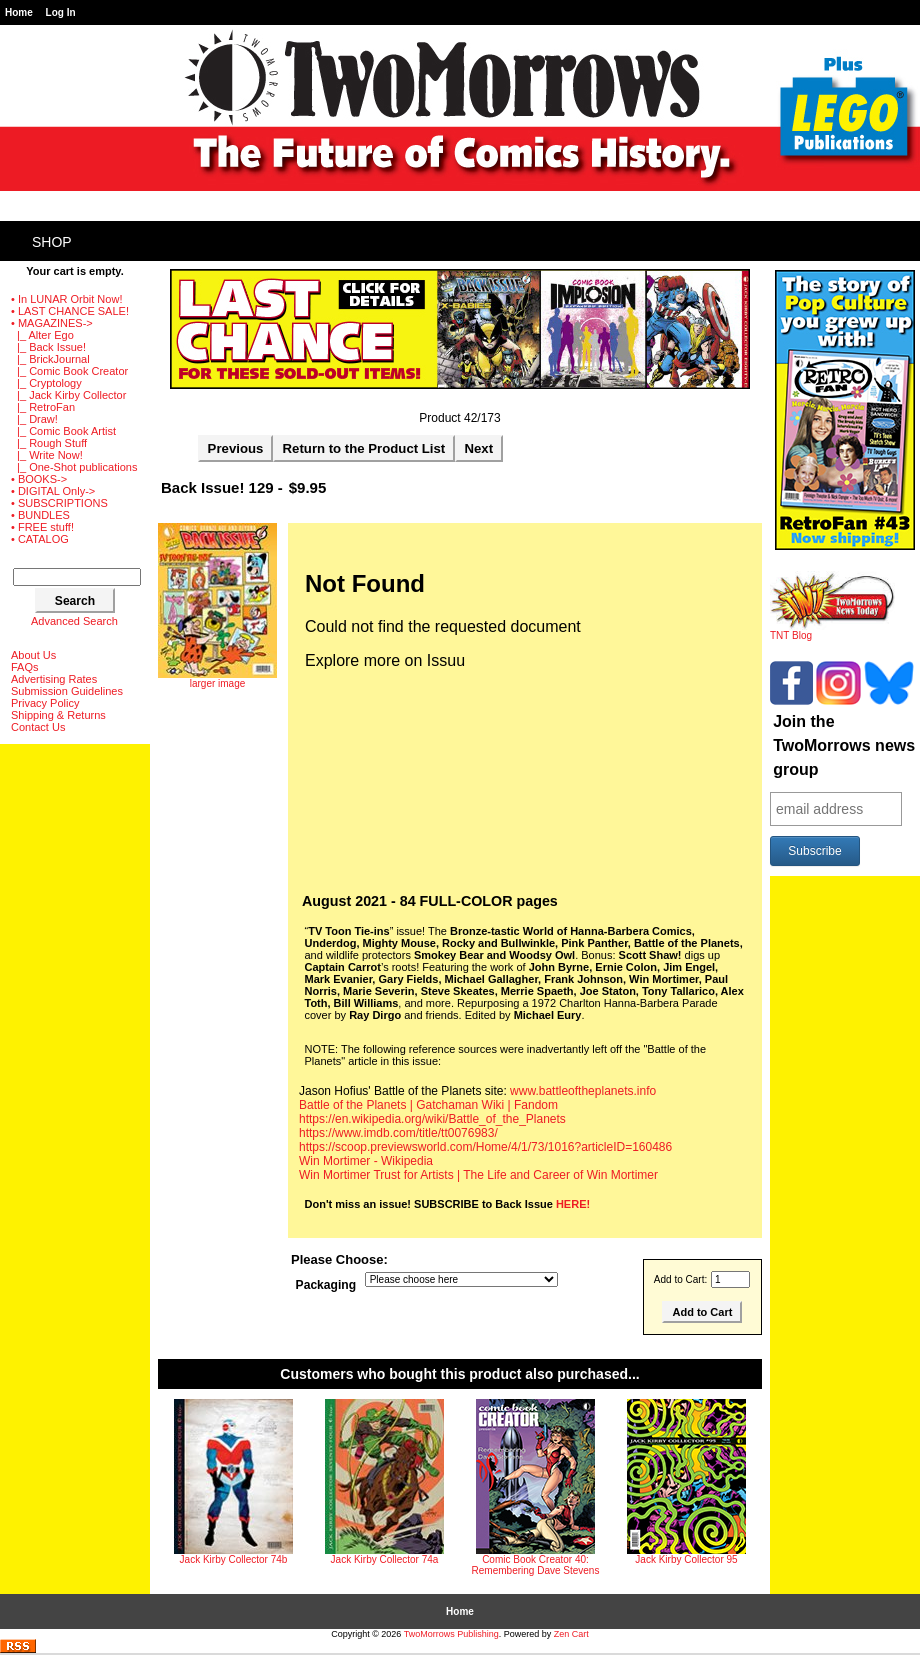 The width and height of the screenshot is (920, 1655). I want to click on • DIGITAL Only->, so click(53, 491).